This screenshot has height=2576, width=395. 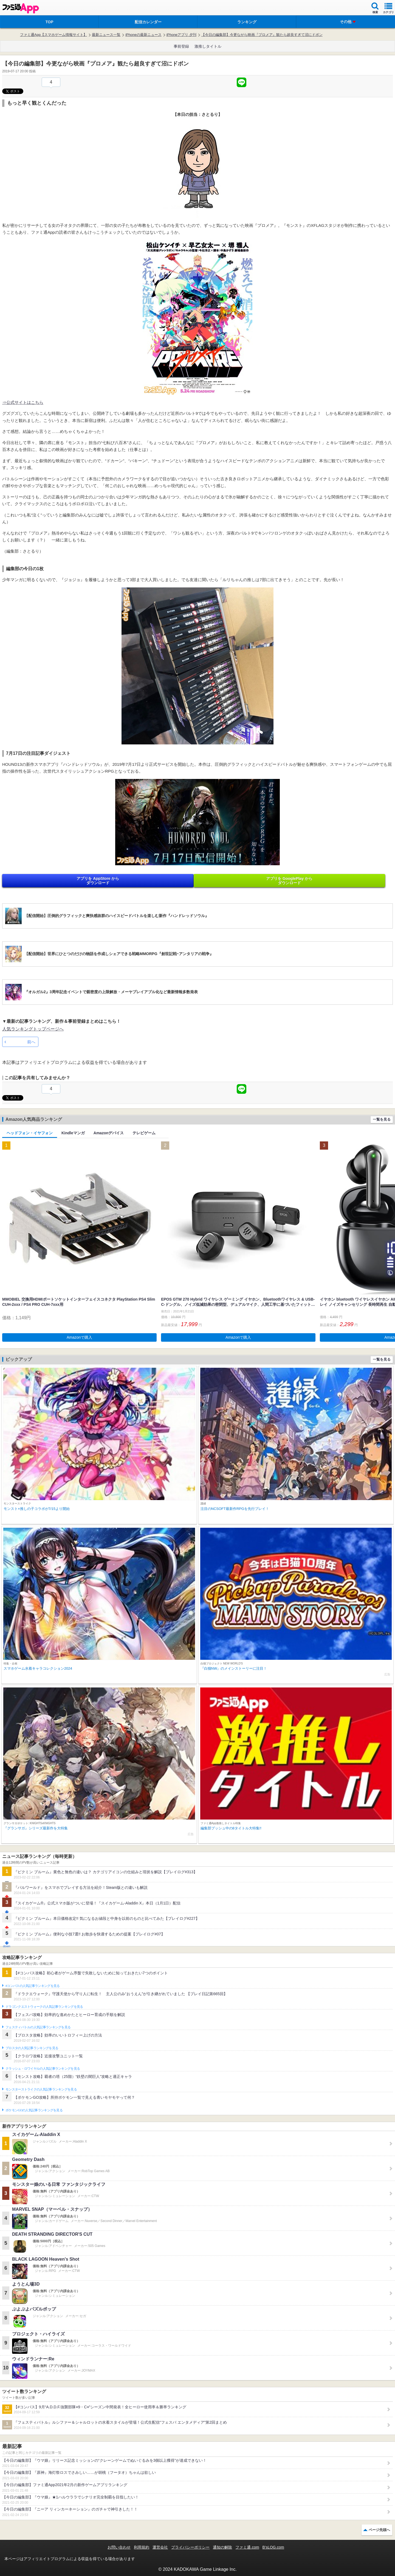 What do you see at coordinates (109, 1133) in the screenshot?
I see `Amazonデバイス` at bounding box center [109, 1133].